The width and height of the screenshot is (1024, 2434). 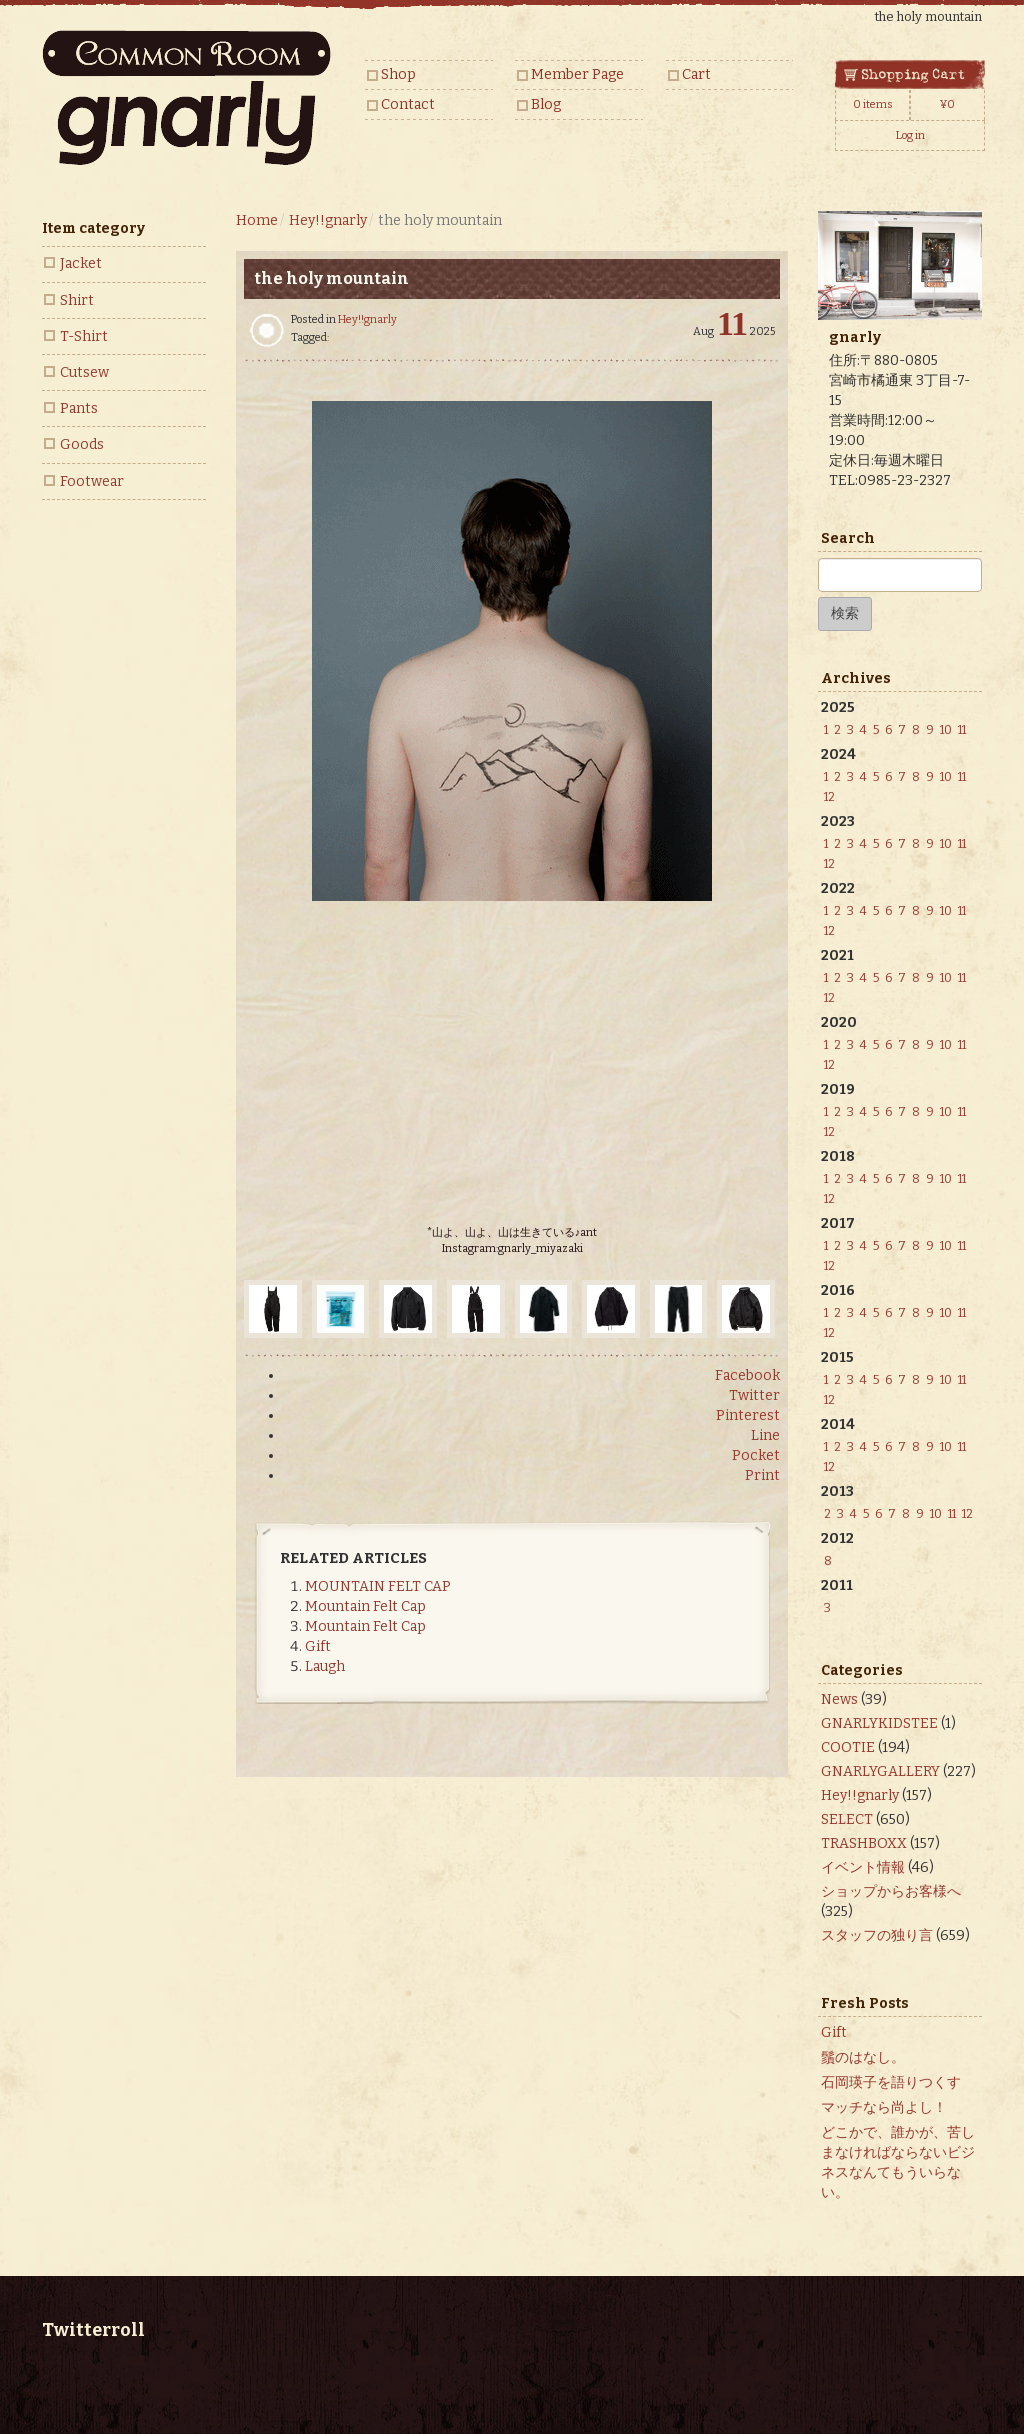 I want to click on Cart, so click(x=696, y=74).